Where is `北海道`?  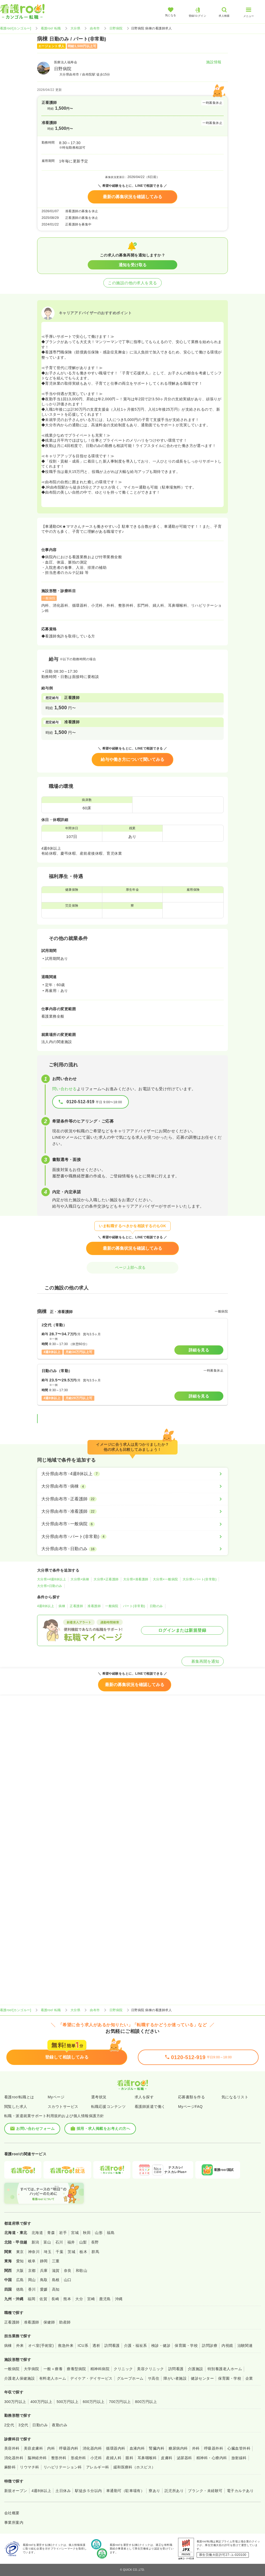
北海道 is located at coordinates (37, 2233).